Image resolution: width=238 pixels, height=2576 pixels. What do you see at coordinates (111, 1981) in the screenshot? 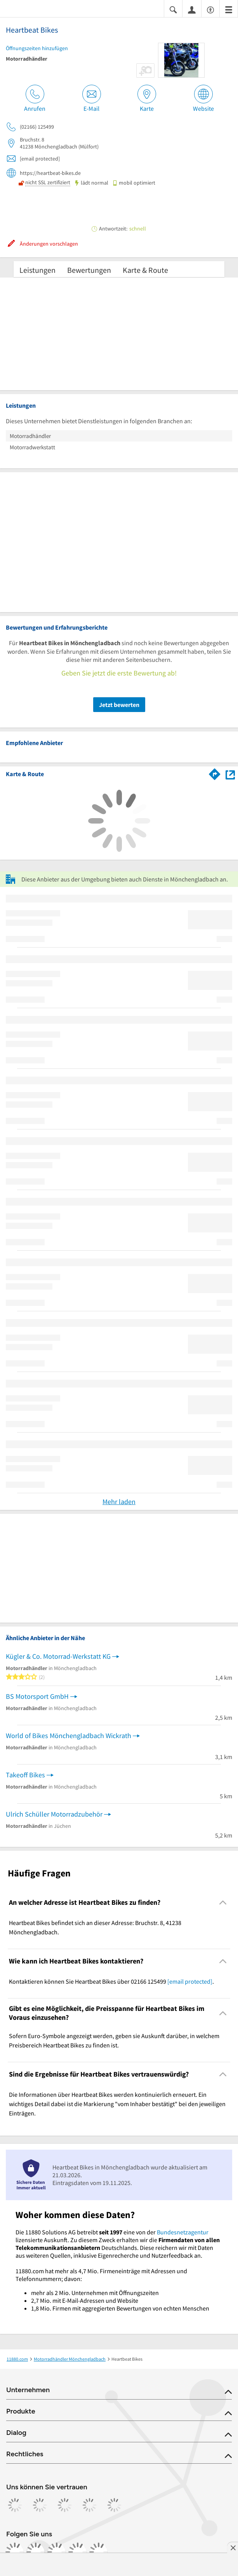
I see `Kontaktieren können Sie Heartbeat Bikes über 02166 125499 . [region]` at bounding box center [111, 1981].